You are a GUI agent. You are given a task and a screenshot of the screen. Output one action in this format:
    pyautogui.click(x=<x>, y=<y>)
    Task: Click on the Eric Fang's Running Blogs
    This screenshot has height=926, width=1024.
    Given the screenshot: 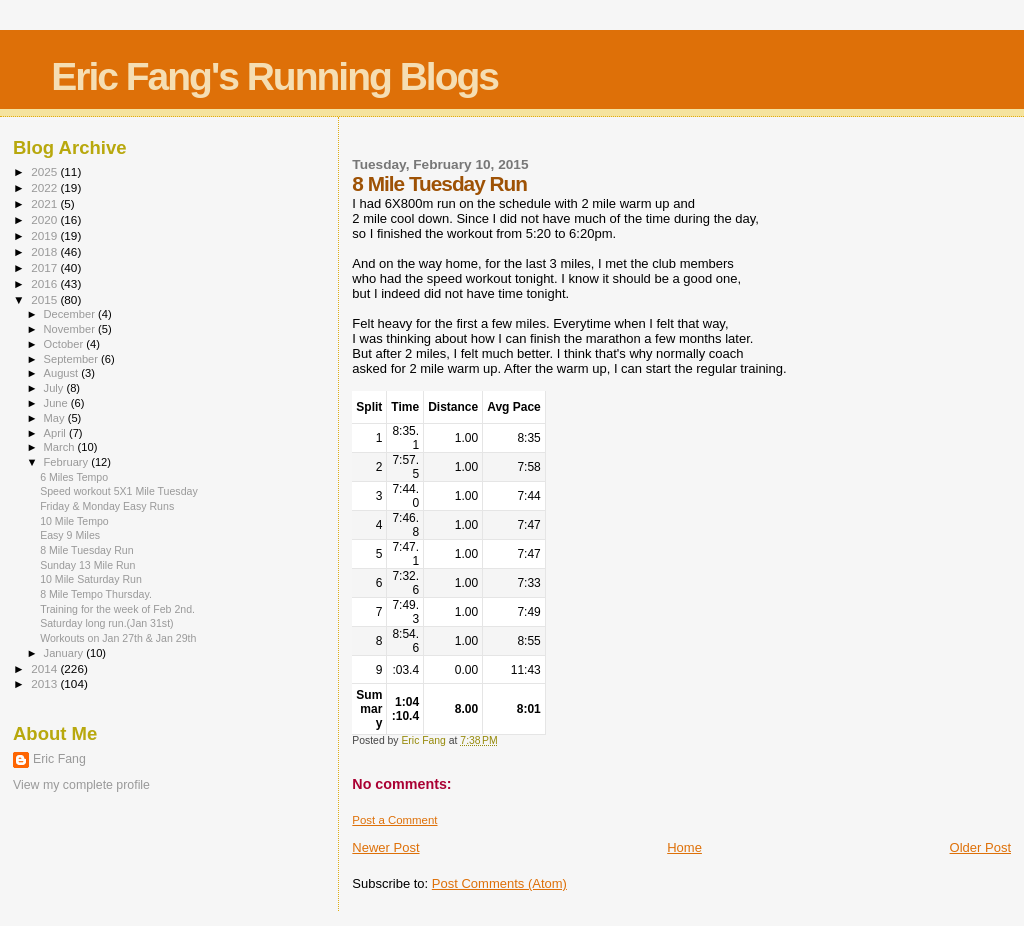 What is the action you would take?
    pyautogui.click(x=274, y=76)
    